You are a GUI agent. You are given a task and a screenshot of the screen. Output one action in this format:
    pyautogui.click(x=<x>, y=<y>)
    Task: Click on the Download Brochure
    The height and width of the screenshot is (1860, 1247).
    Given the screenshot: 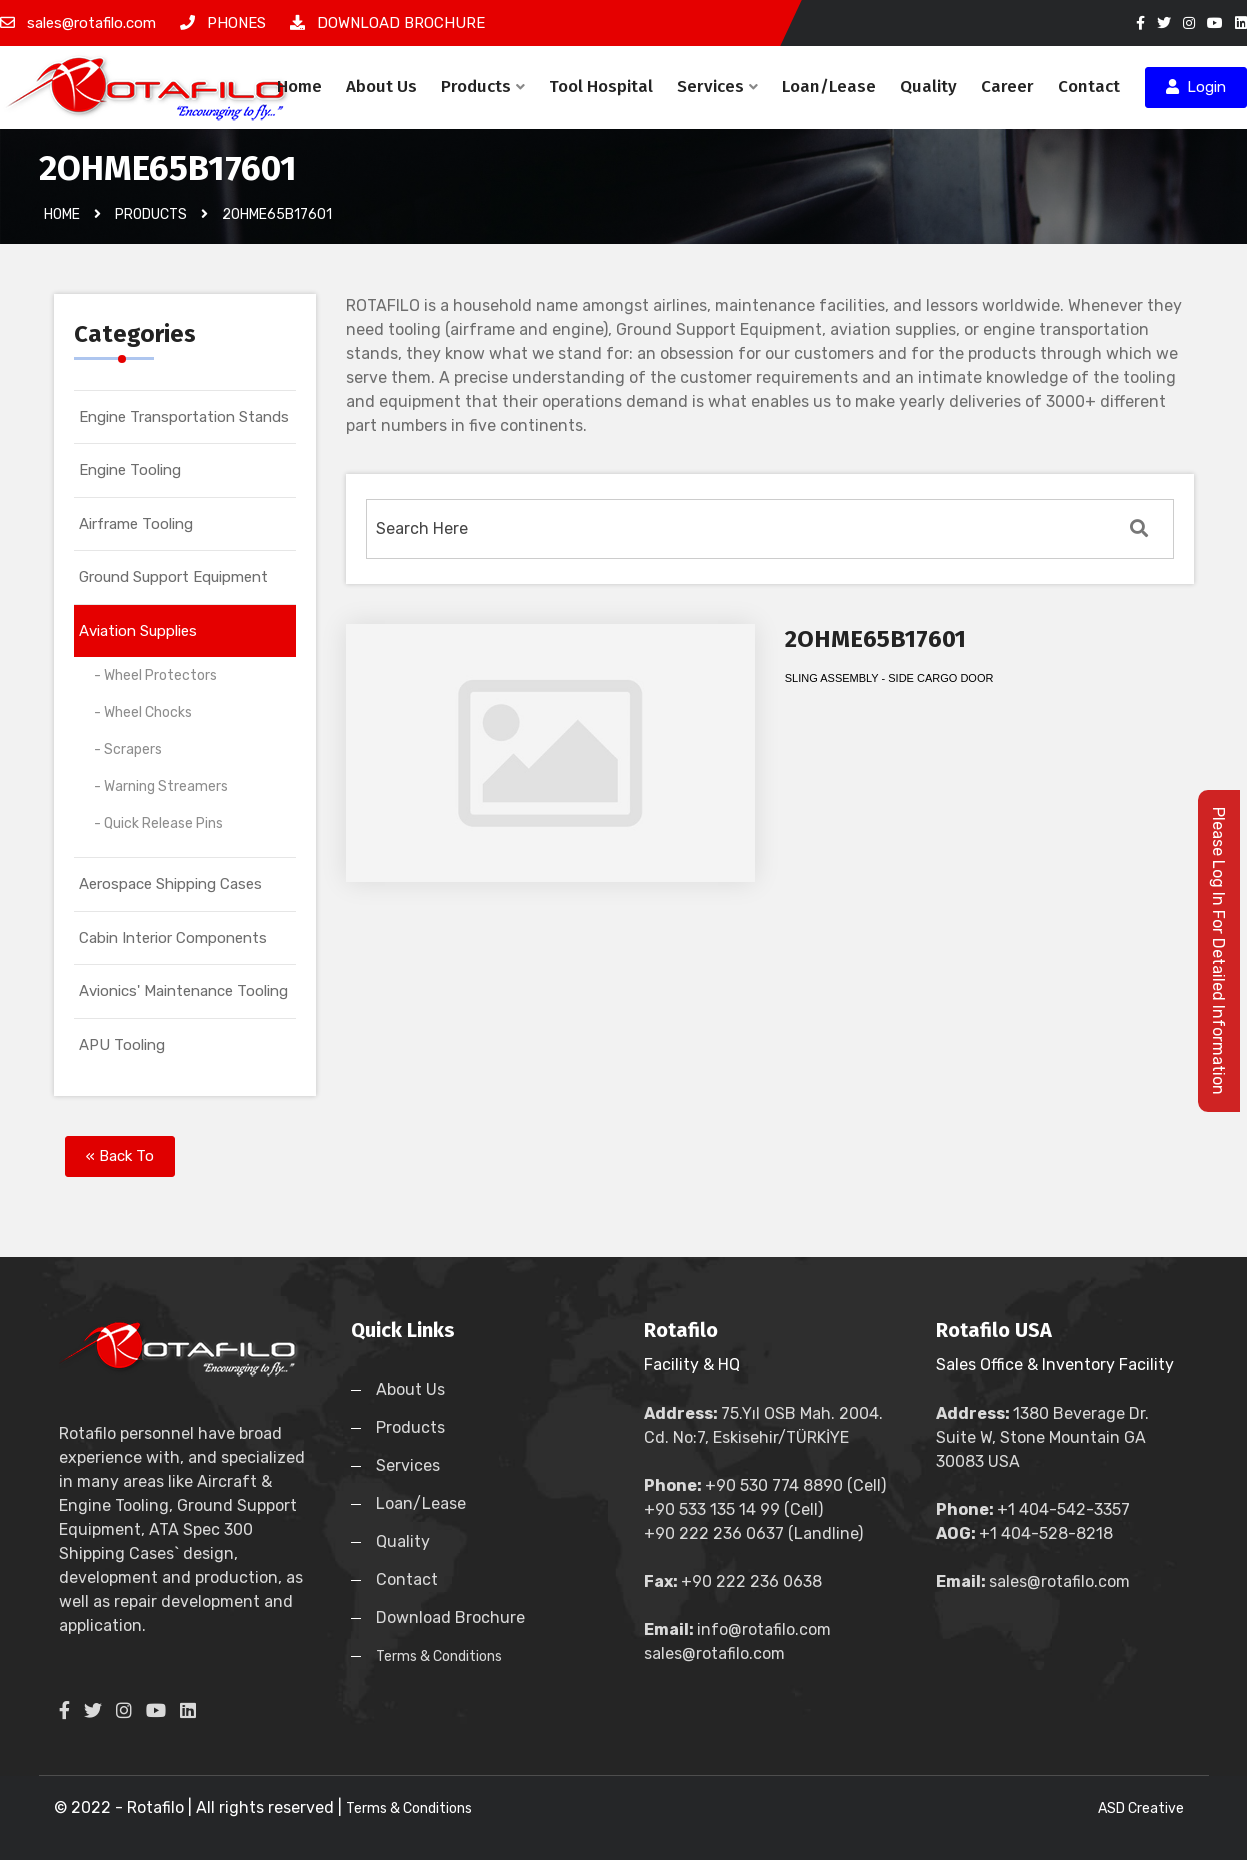 What is the action you would take?
    pyautogui.click(x=450, y=1617)
    